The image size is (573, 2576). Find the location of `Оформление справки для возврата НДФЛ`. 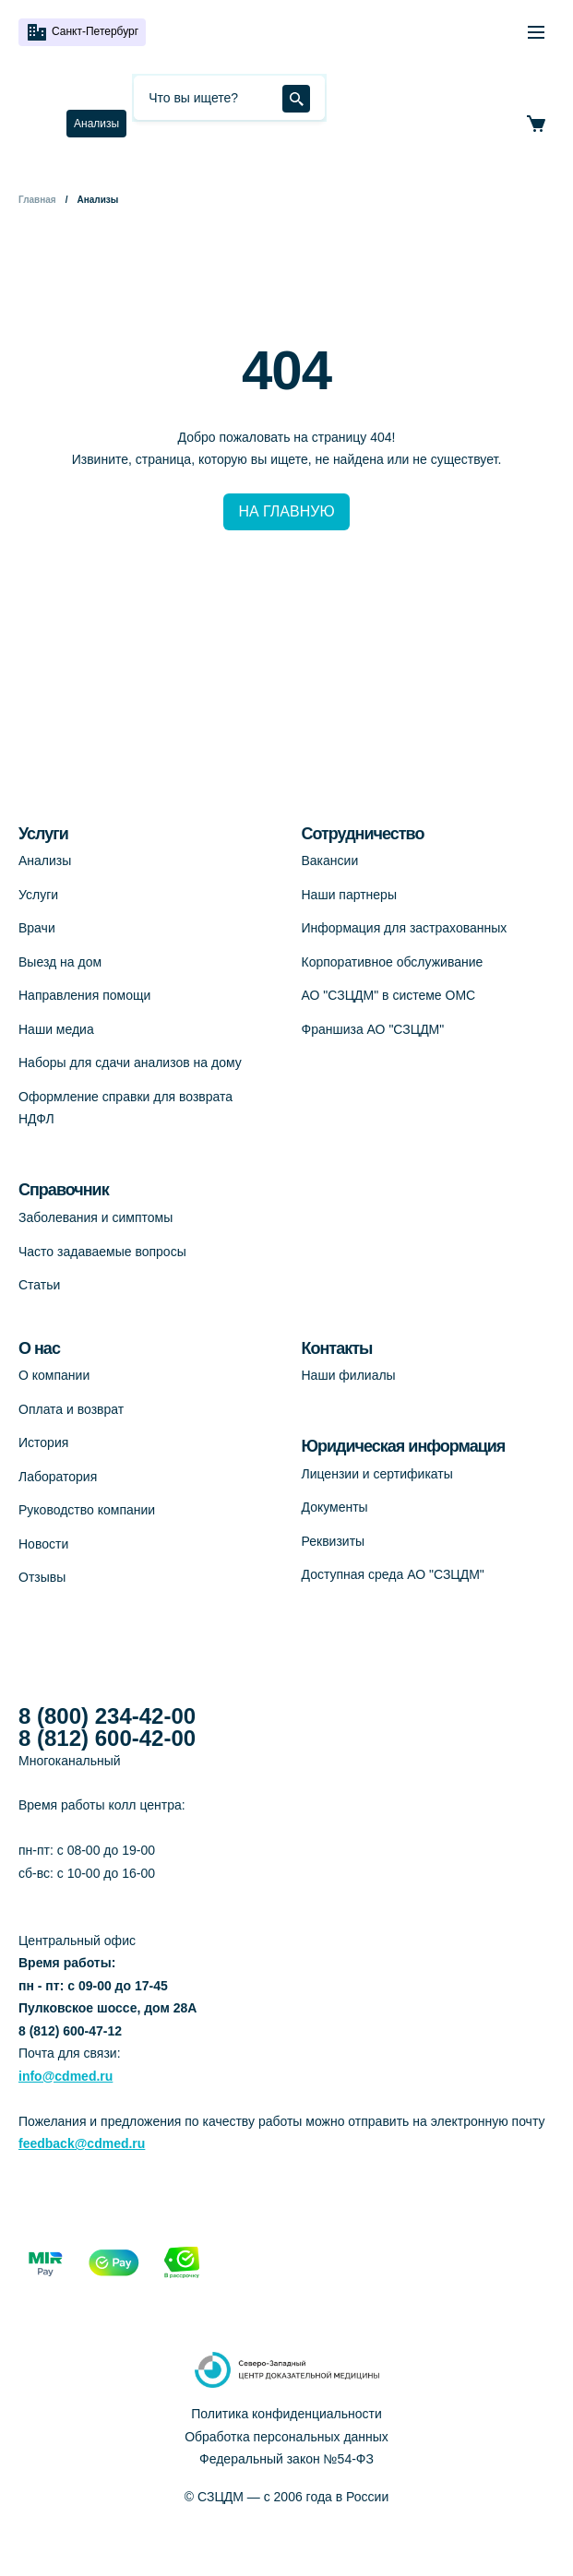

Оформление справки для возврата НДФЛ is located at coordinates (125, 1108).